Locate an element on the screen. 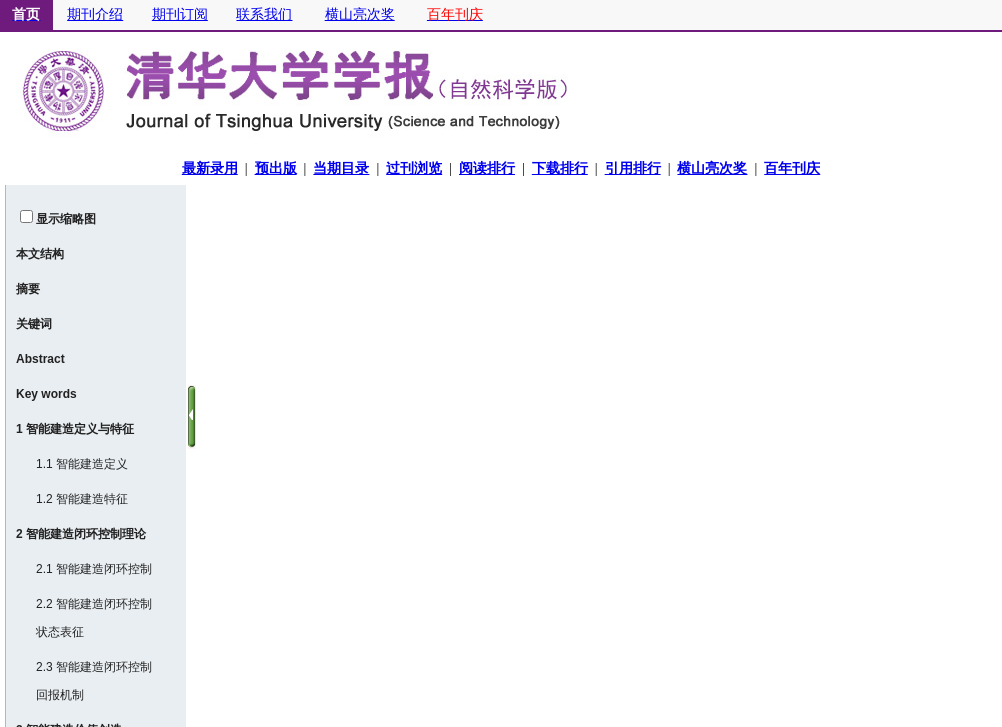 Image resolution: width=1002 pixels, height=727 pixels. Key words is located at coordinates (46, 394).